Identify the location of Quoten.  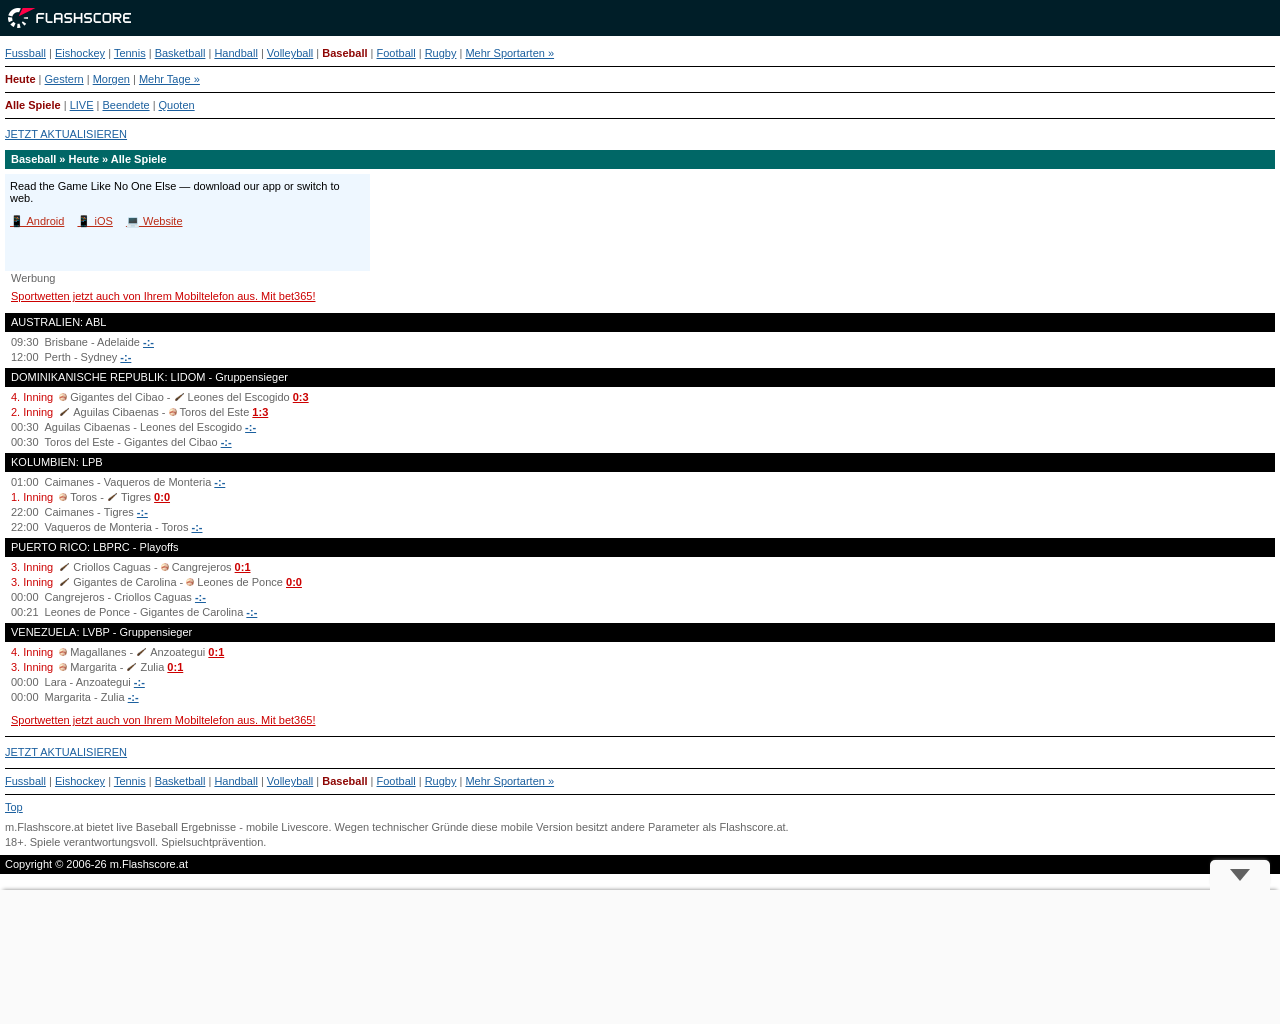
(177, 105).